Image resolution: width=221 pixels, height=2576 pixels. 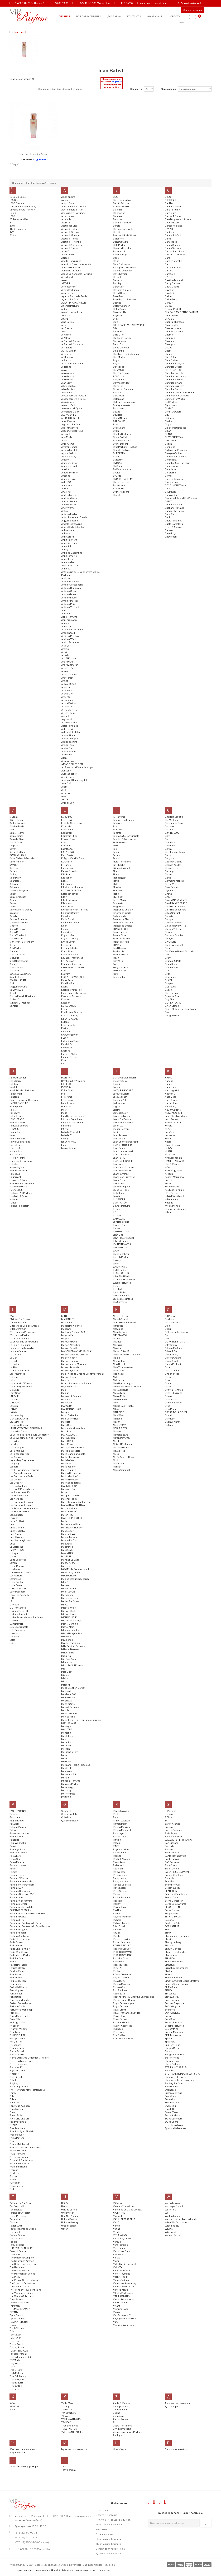 I want to click on Wackelwasser, so click(x=173, y=2203).